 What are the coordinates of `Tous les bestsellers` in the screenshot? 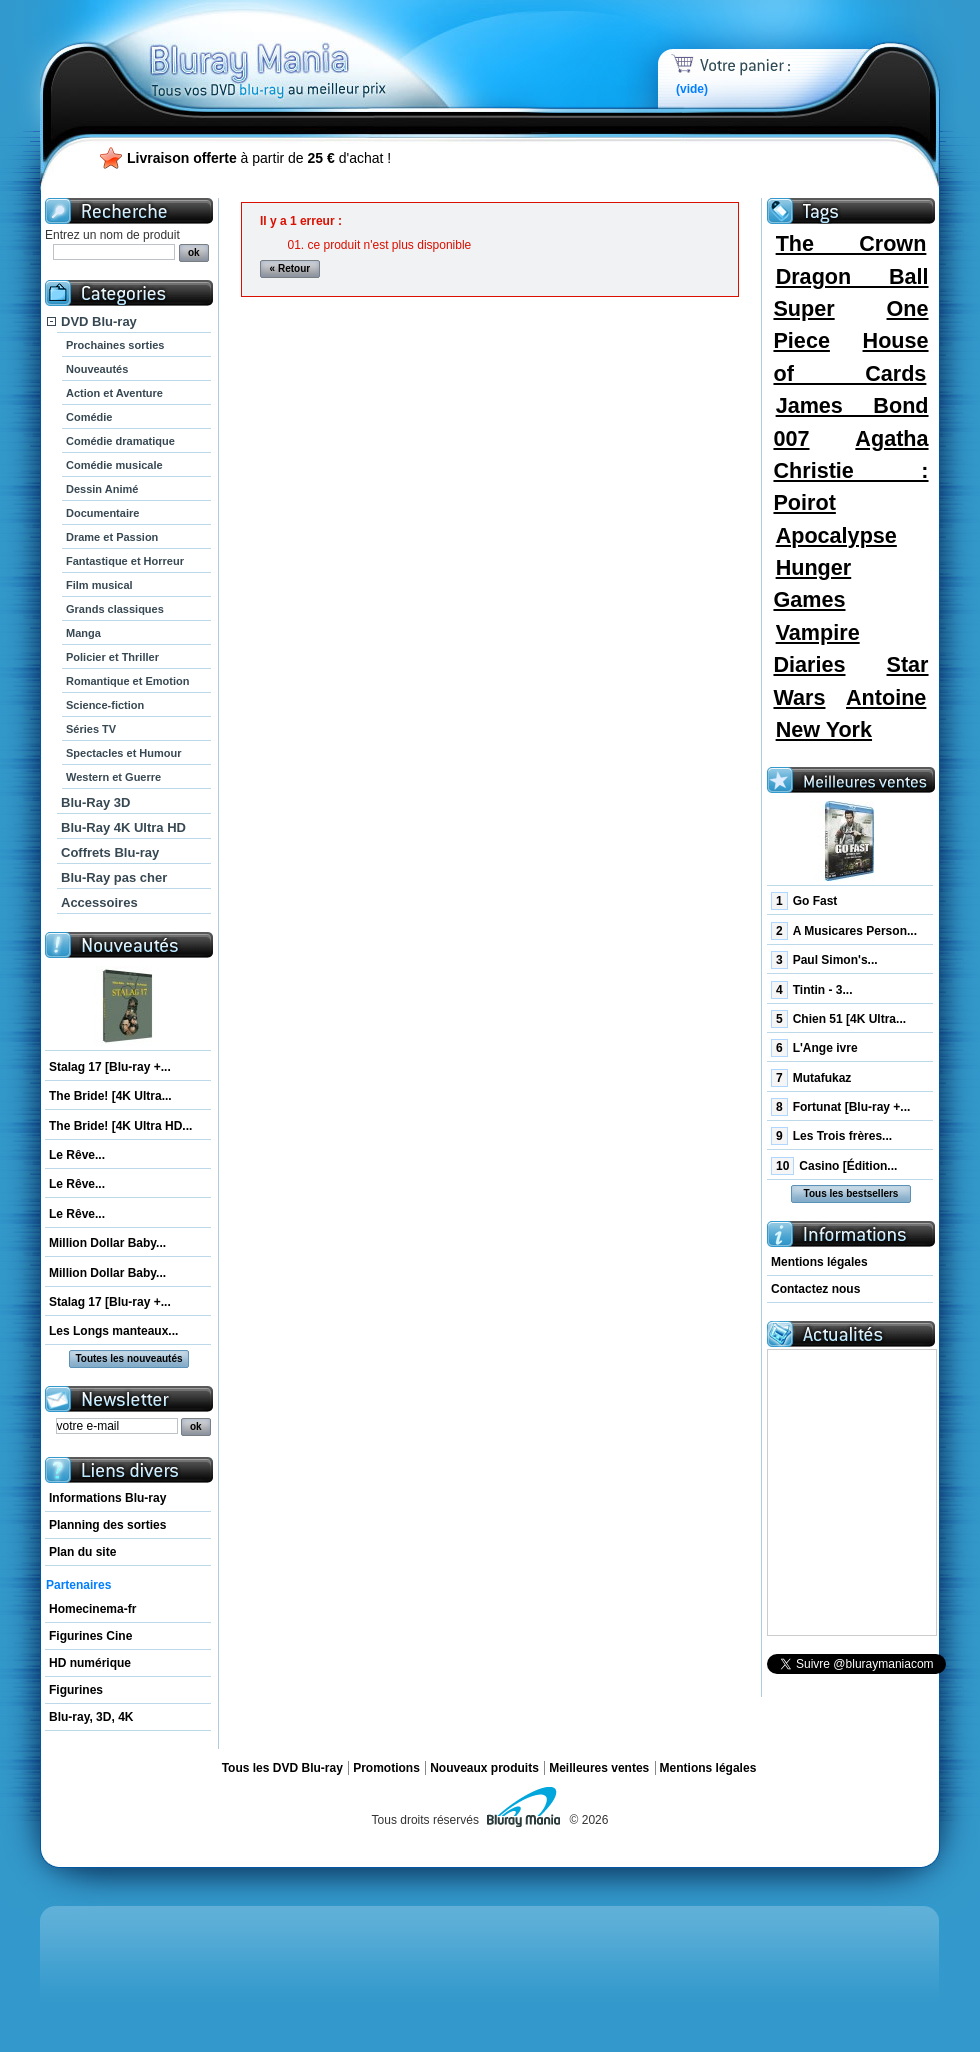 It's located at (851, 1193).